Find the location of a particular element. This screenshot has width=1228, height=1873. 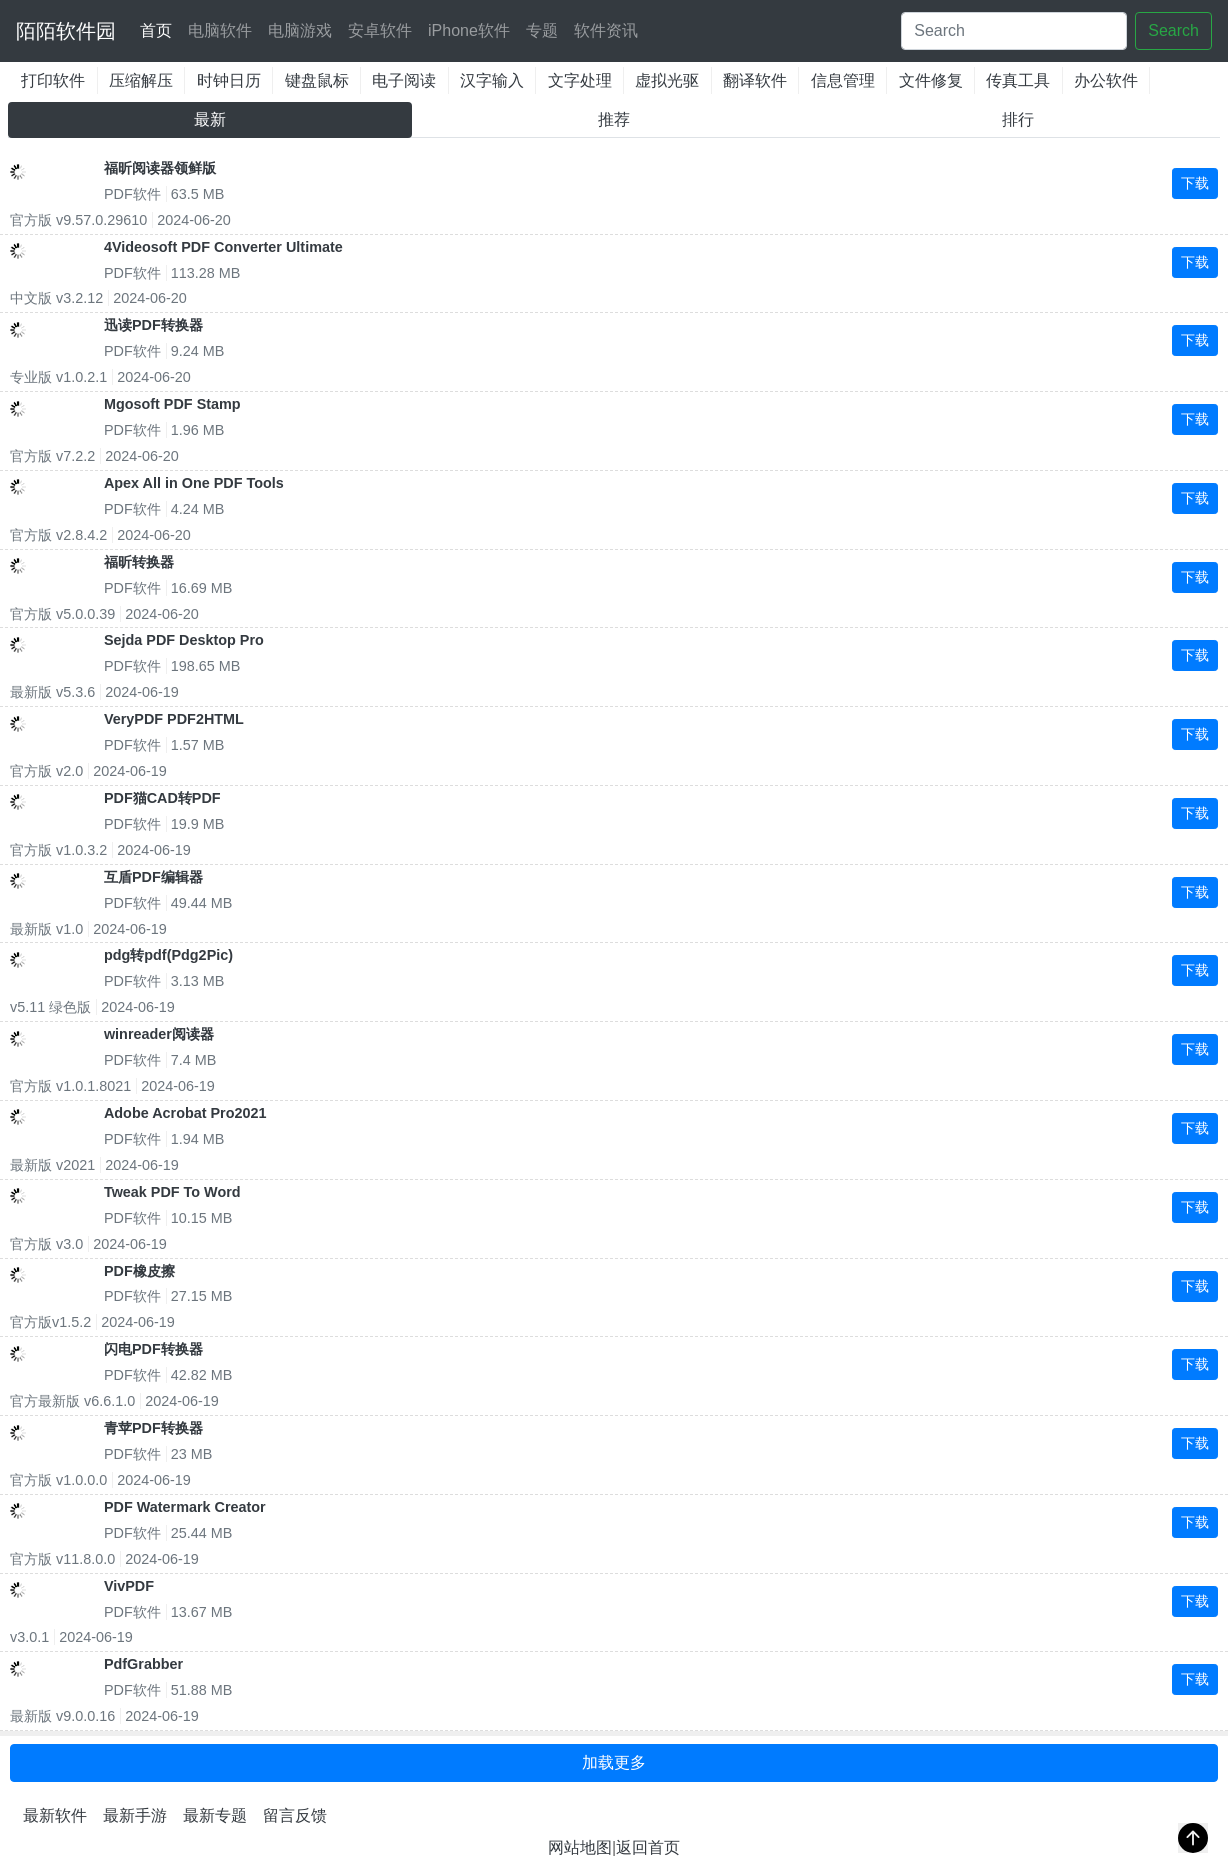

文字处理 is located at coordinates (580, 80).